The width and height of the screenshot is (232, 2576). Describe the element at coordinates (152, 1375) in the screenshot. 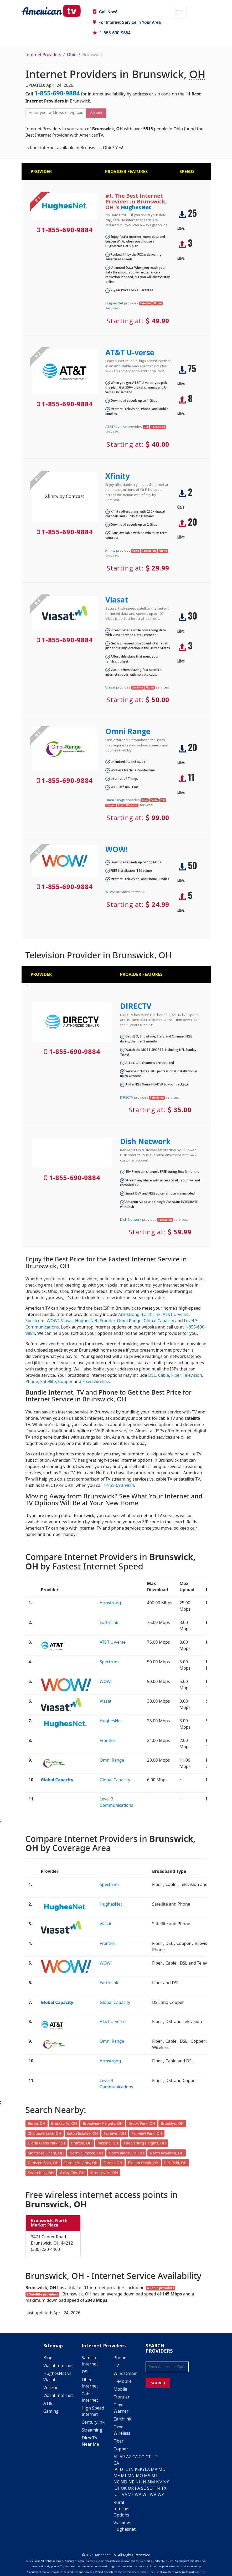

I see `DSL` at that location.